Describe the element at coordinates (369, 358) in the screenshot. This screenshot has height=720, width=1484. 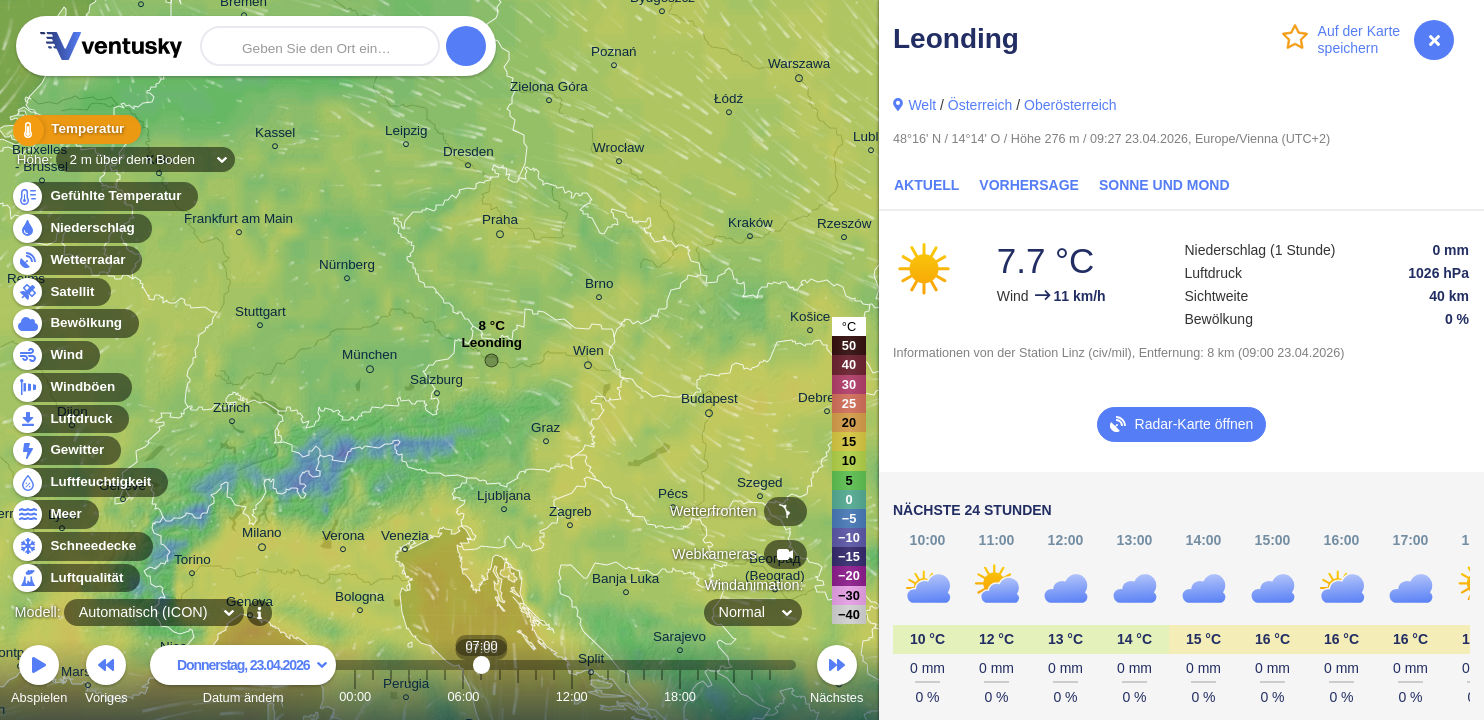
I see `München` at that location.